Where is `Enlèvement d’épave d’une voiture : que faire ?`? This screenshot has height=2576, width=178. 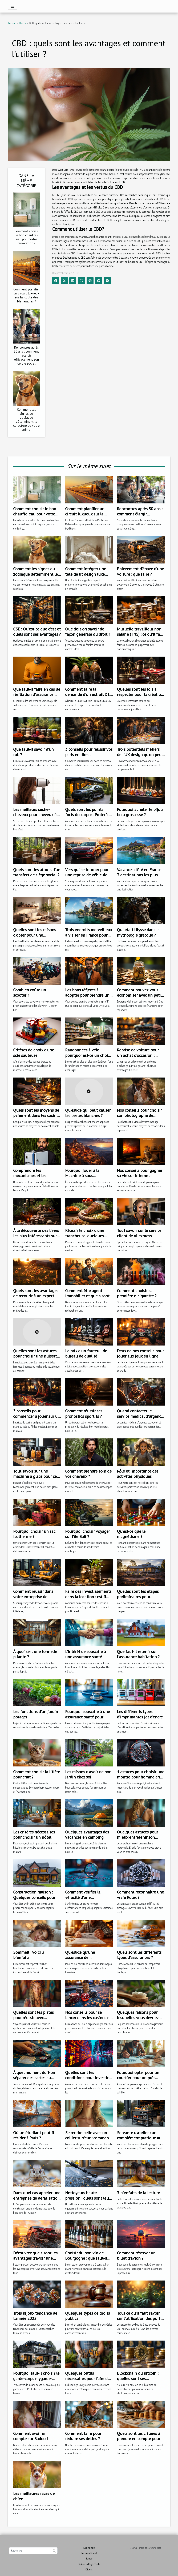 Enlèvement d’épave d’une voiture : que faire ? is located at coordinates (140, 571).